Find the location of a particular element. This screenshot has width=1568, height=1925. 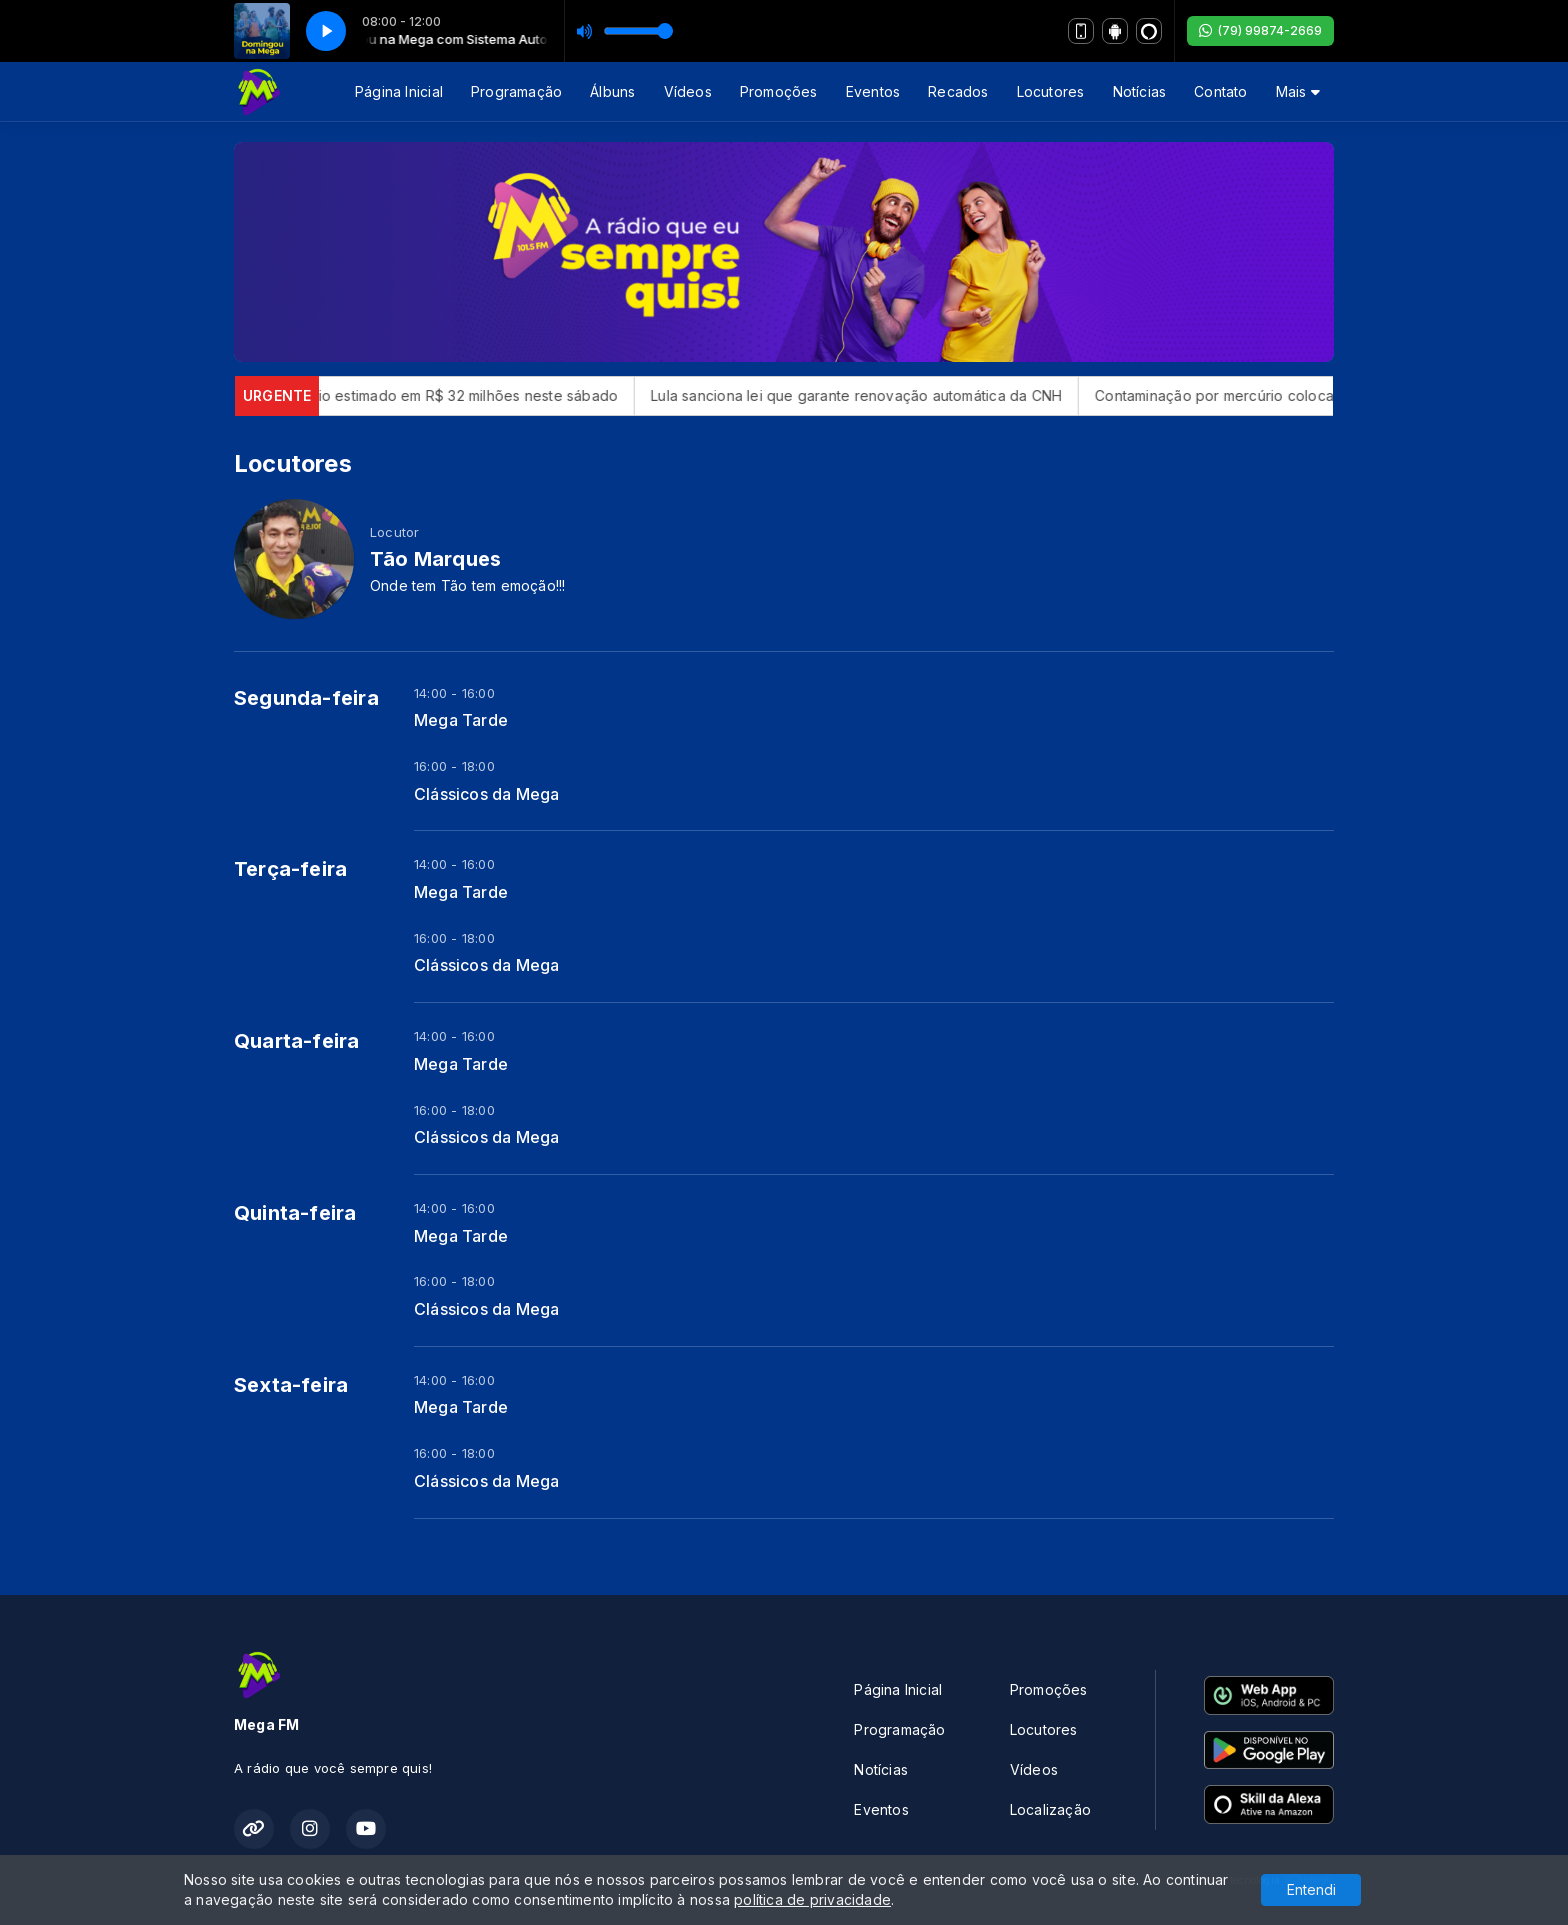

Eventos is located at coordinates (873, 91).